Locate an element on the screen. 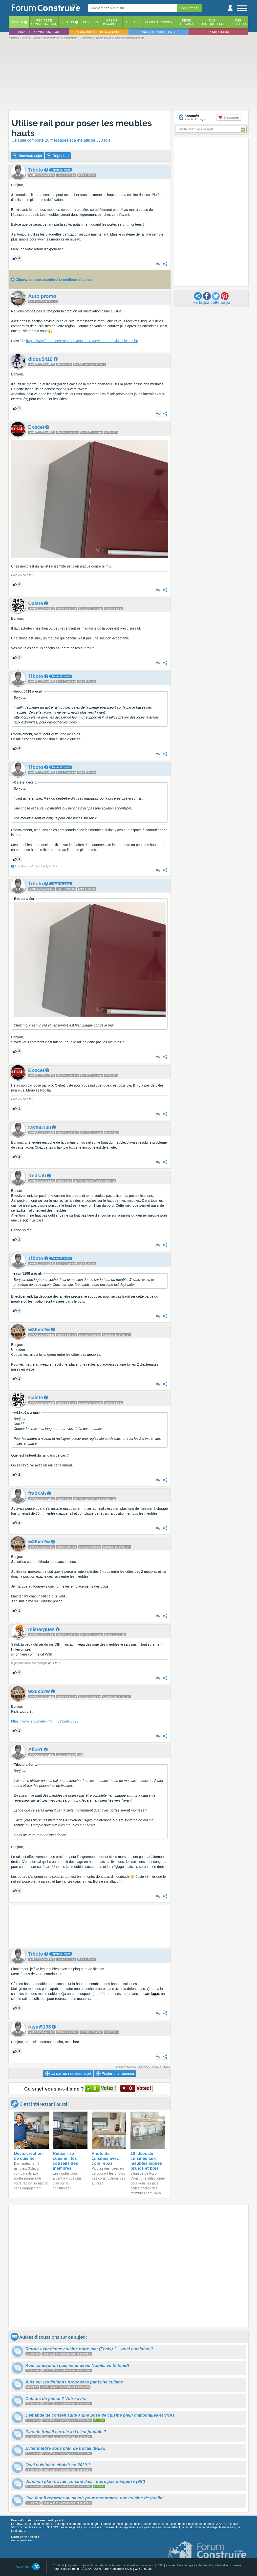 This screenshot has width=257, height=2576. Contacts is located at coordinates (58, 2565).